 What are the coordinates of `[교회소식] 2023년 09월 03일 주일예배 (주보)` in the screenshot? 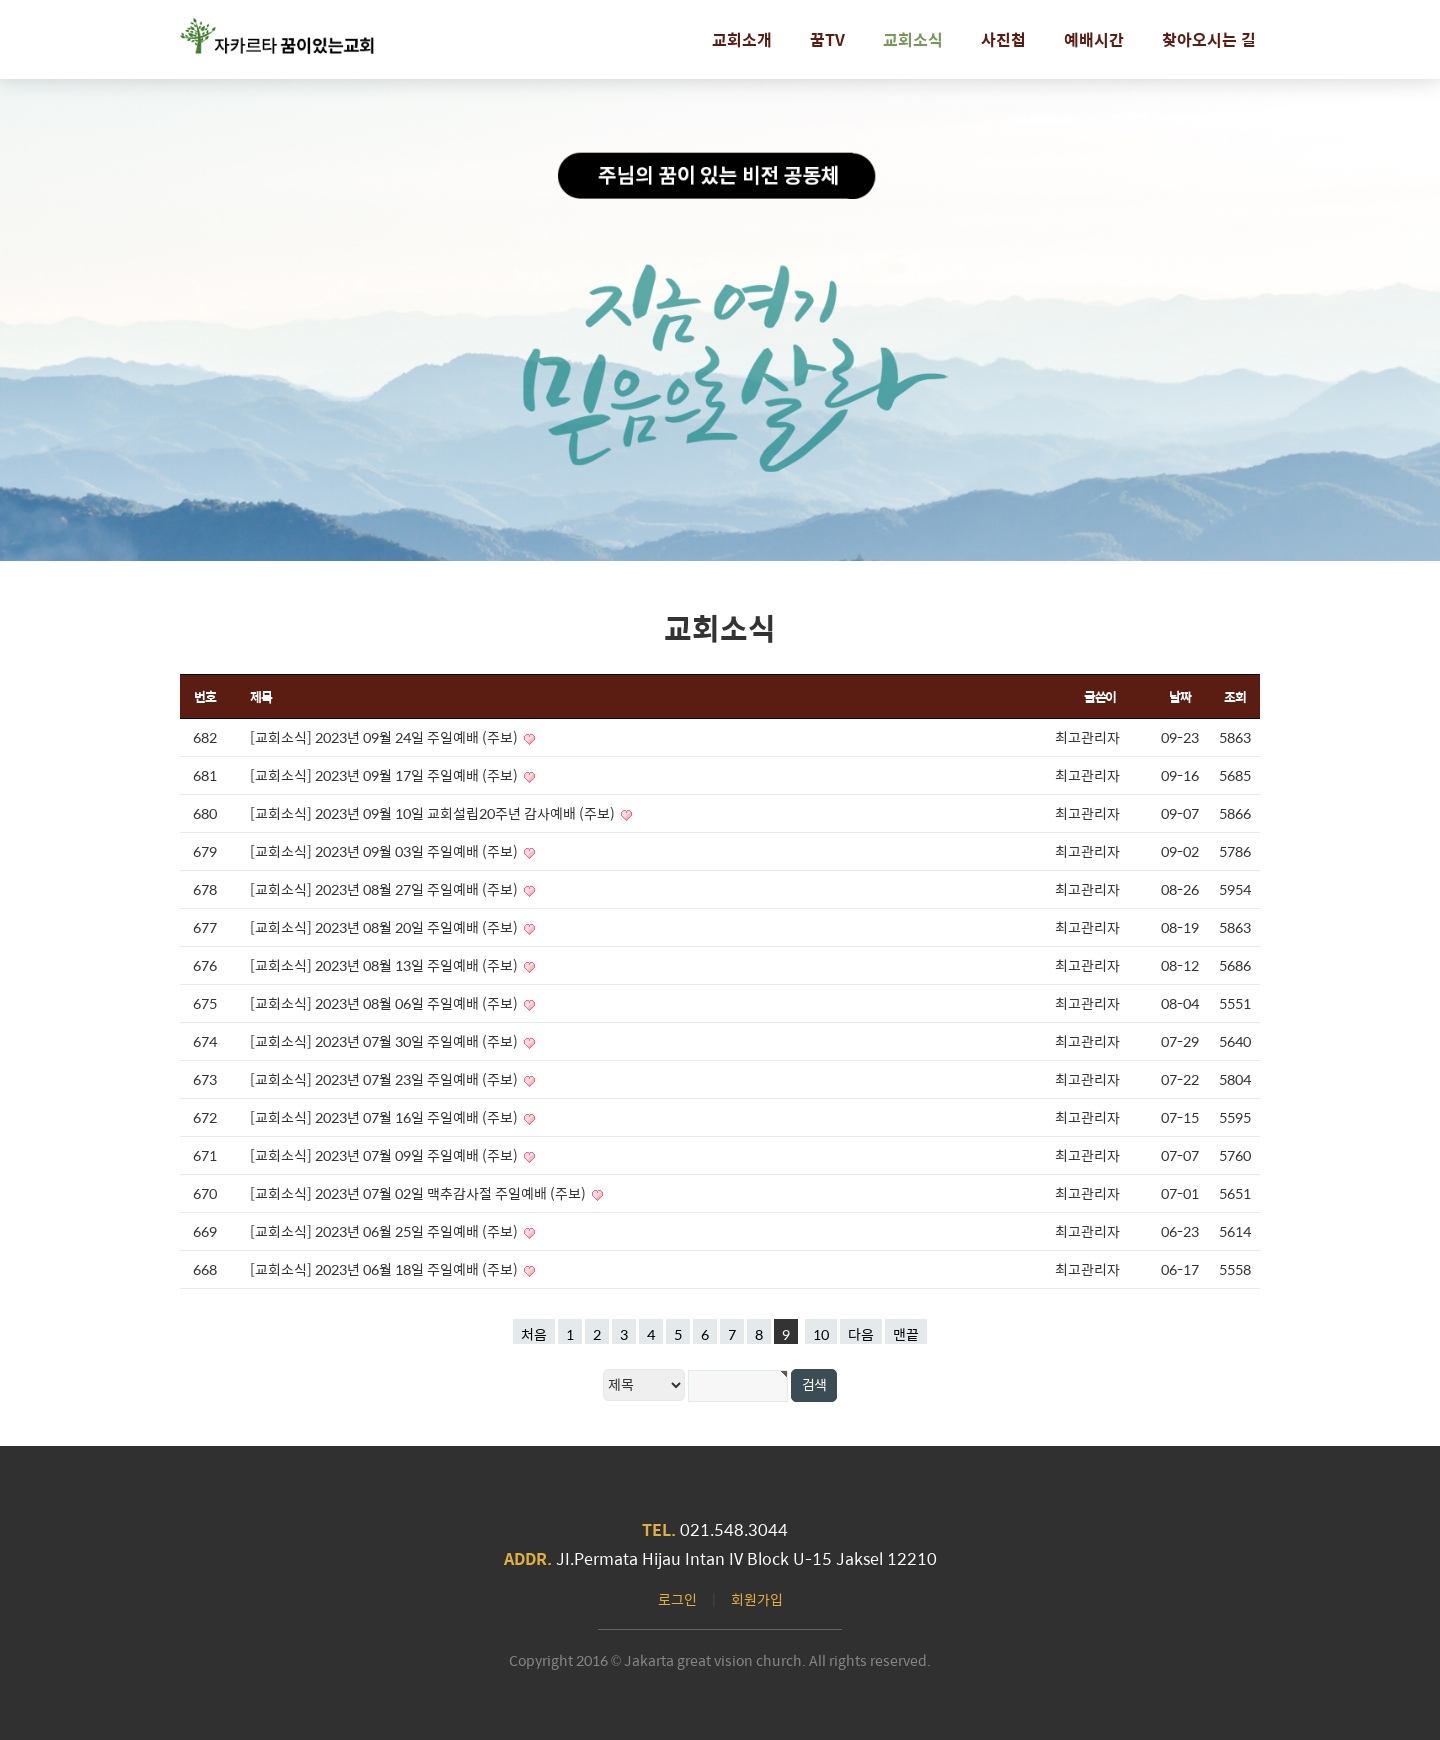 It's located at (385, 851).